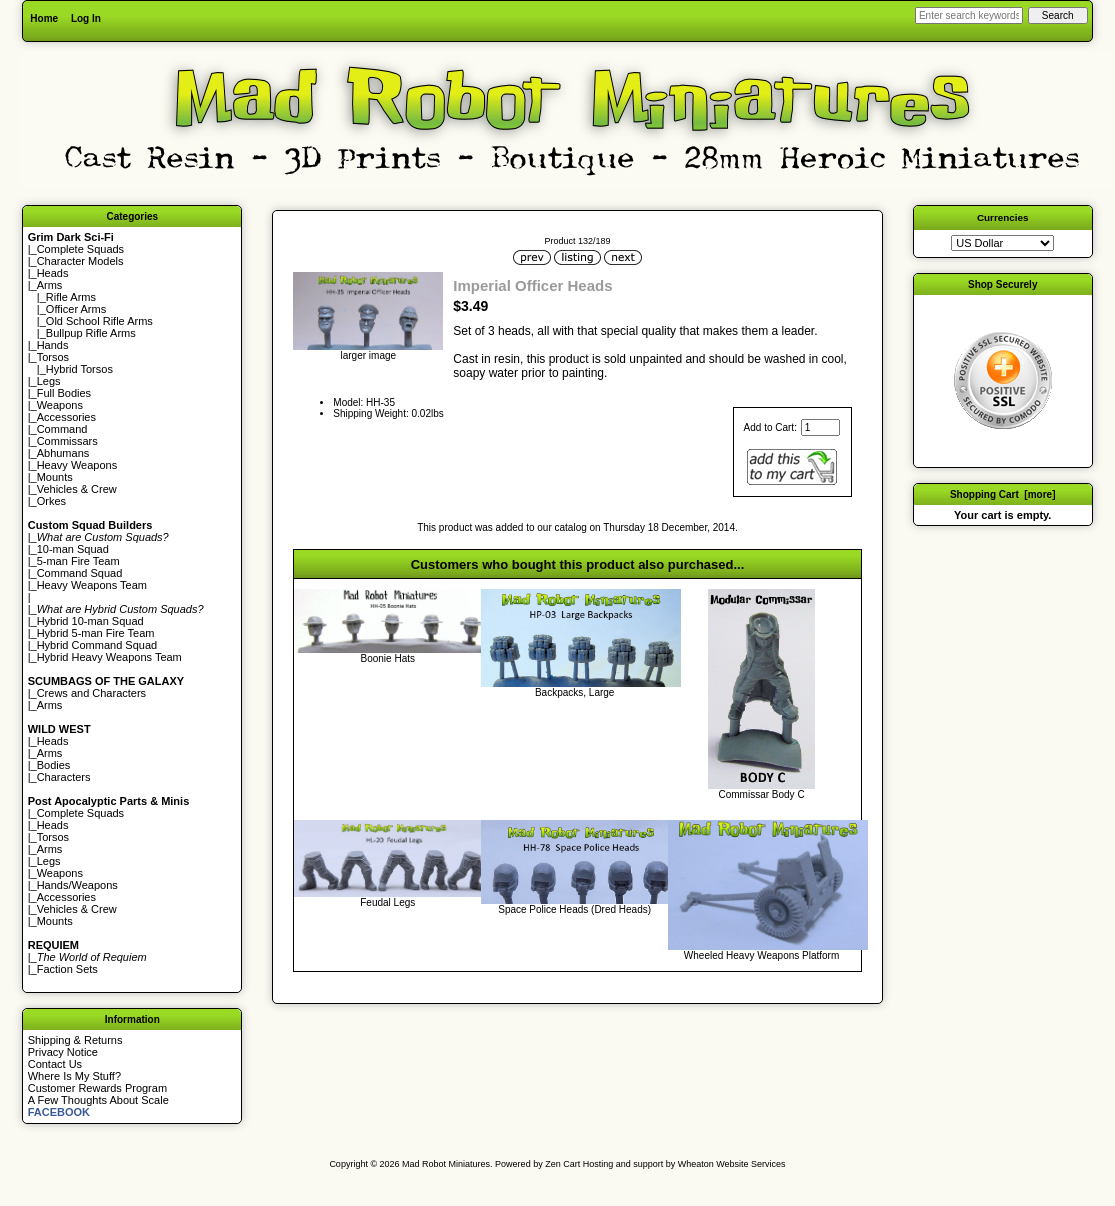 The width and height of the screenshot is (1115, 1206). What do you see at coordinates (63, 453) in the screenshot?
I see `Abhumans` at bounding box center [63, 453].